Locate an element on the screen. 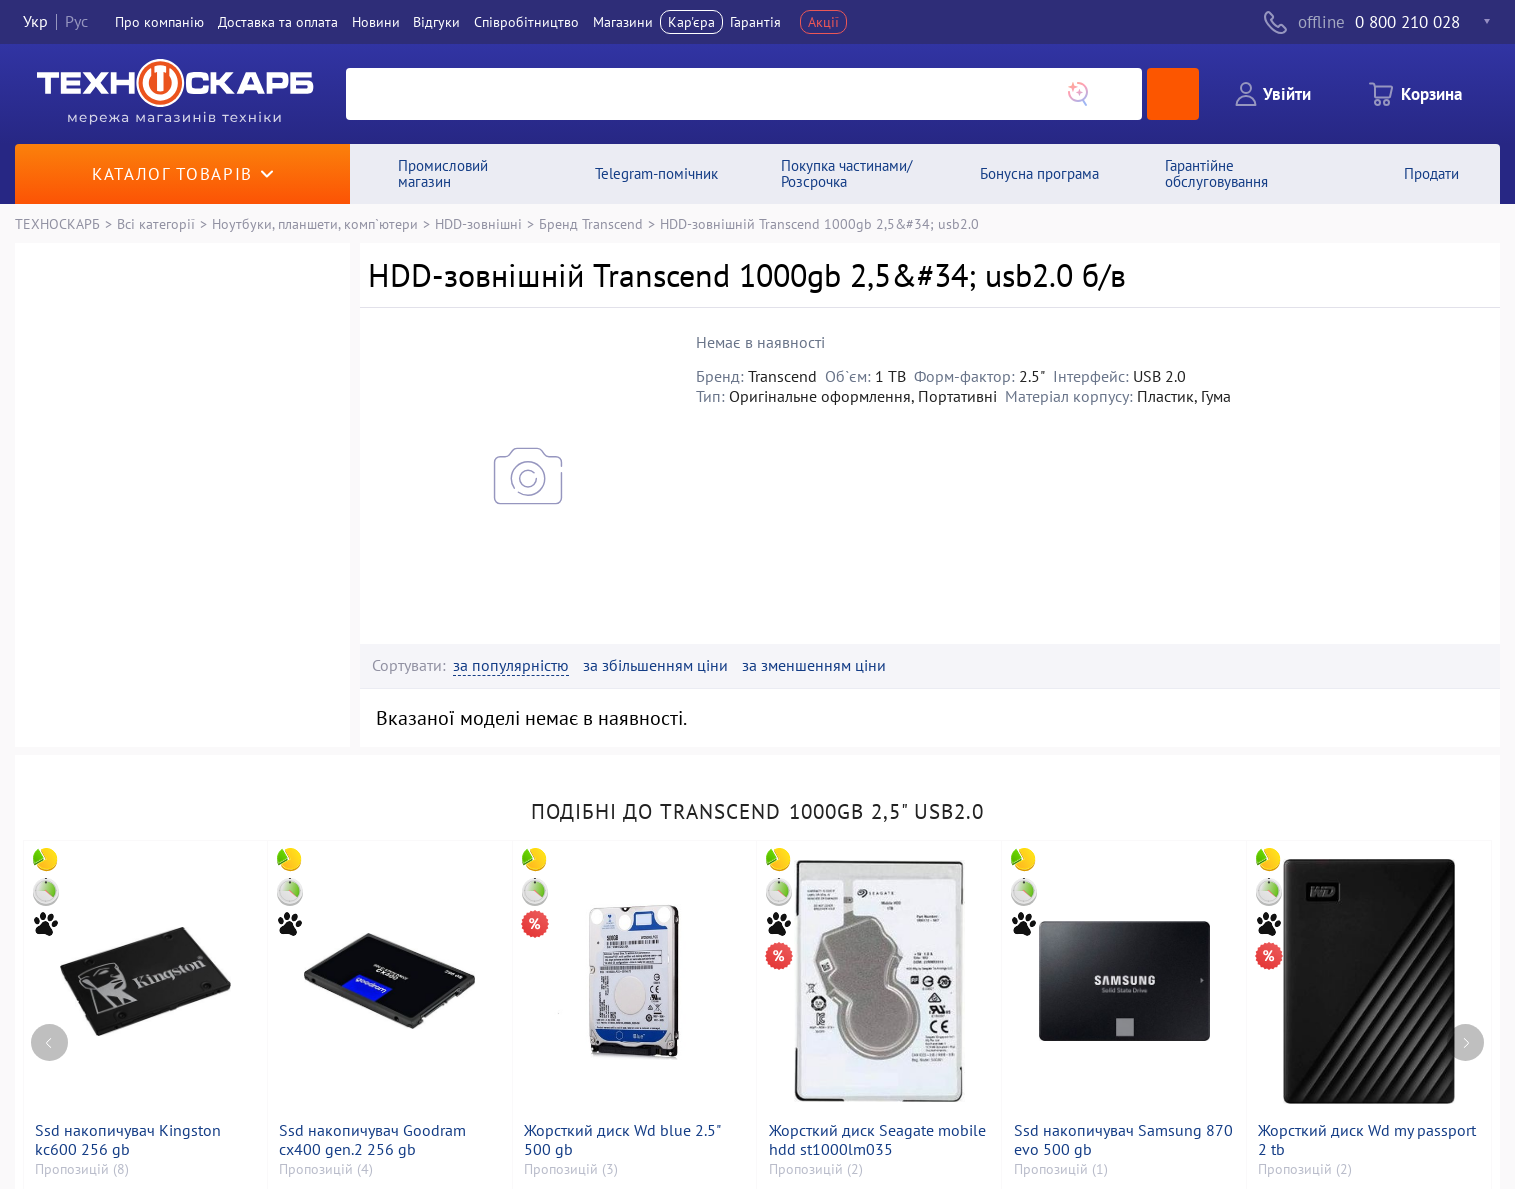  Укр is located at coordinates (35, 22).